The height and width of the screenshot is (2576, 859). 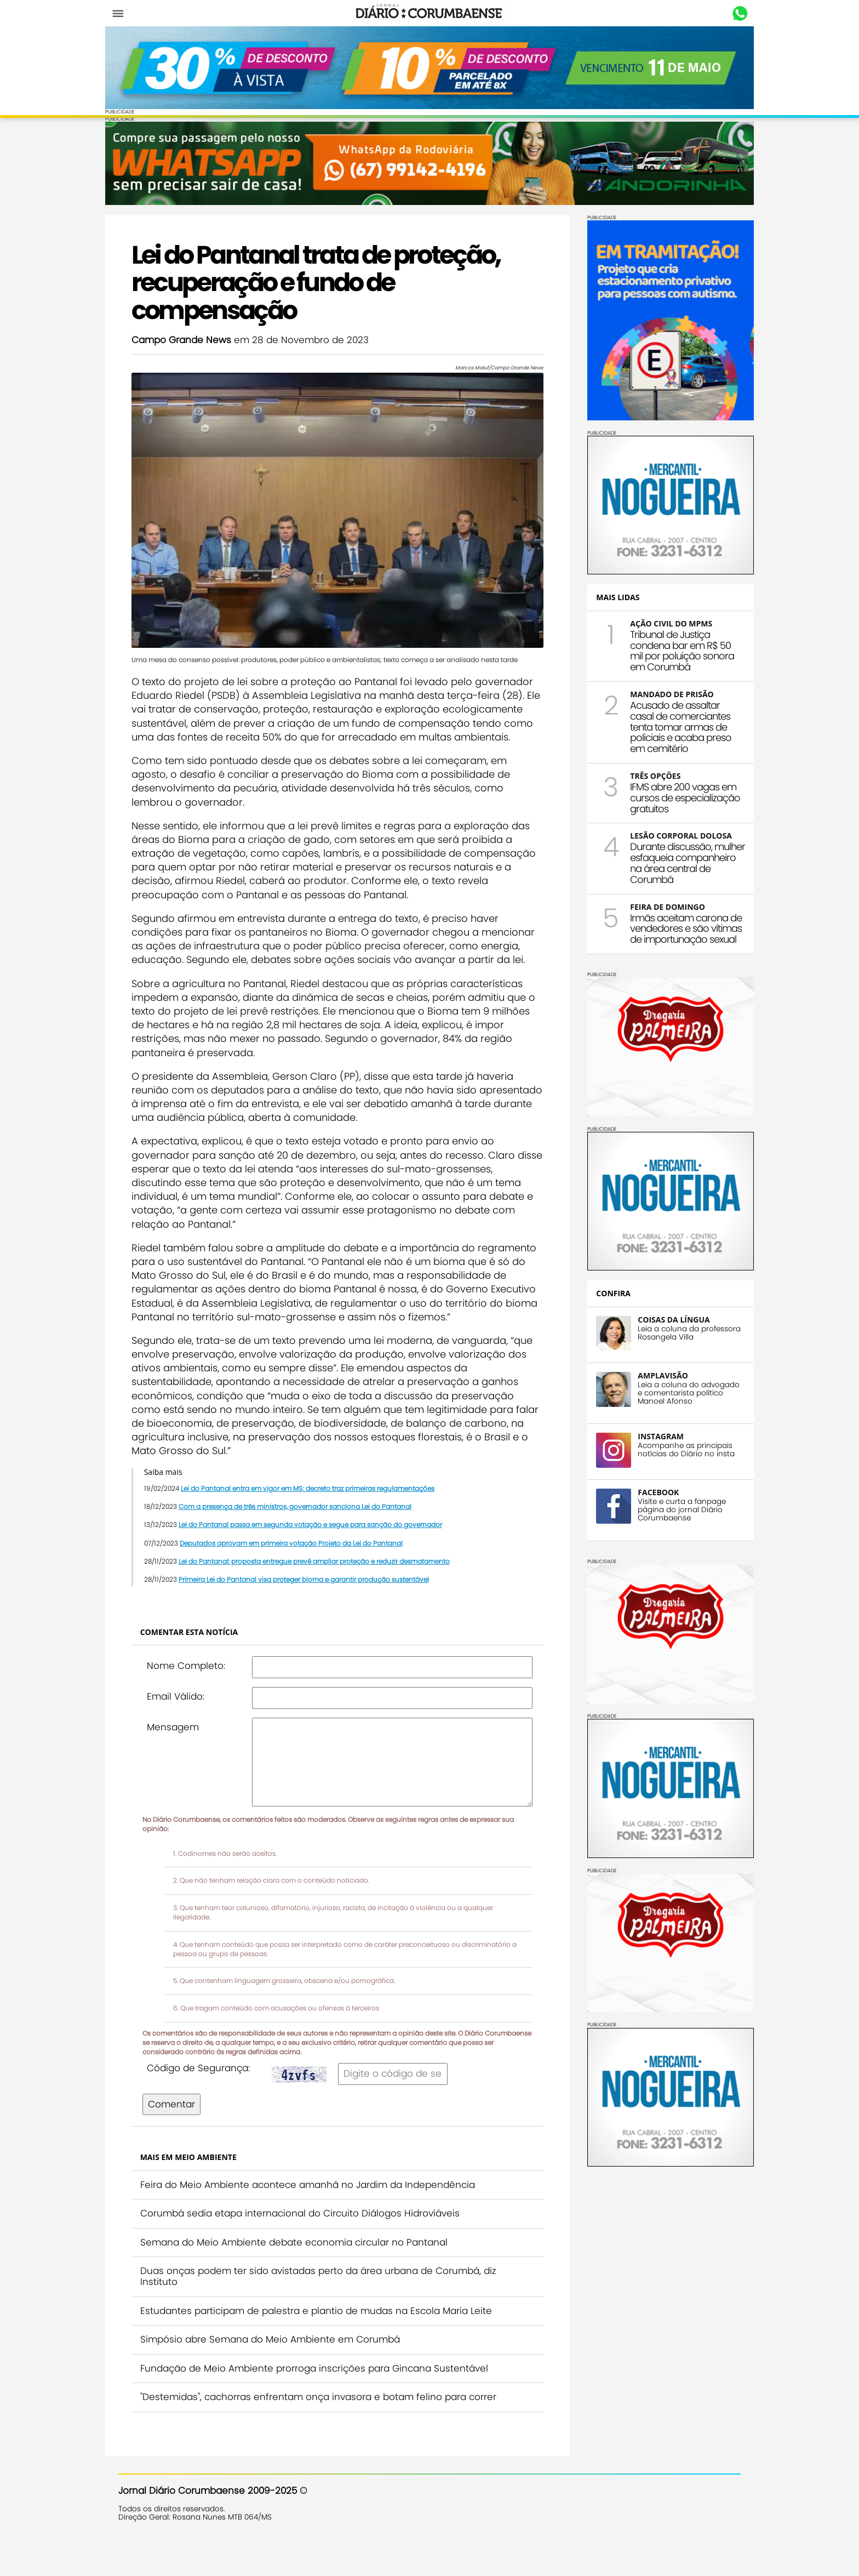 What do you see at coordinates (673, 1446) in the screenshot?
I see `Acompanhe as principais notícias do Diário no insta` at bounding box center [673, 1446].